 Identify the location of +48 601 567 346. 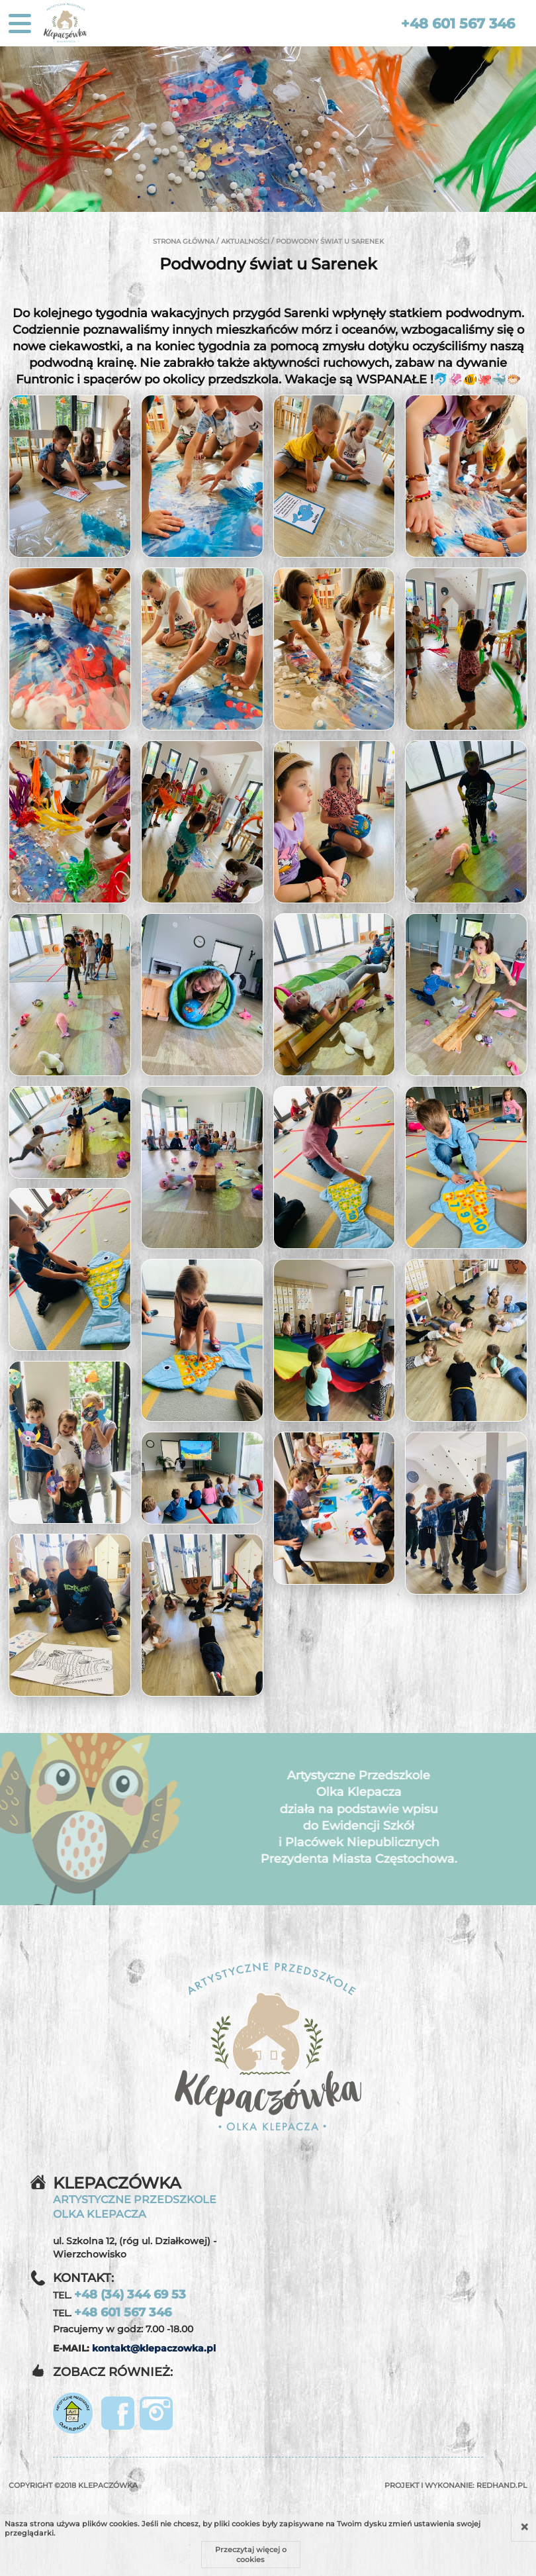
(458, 23).